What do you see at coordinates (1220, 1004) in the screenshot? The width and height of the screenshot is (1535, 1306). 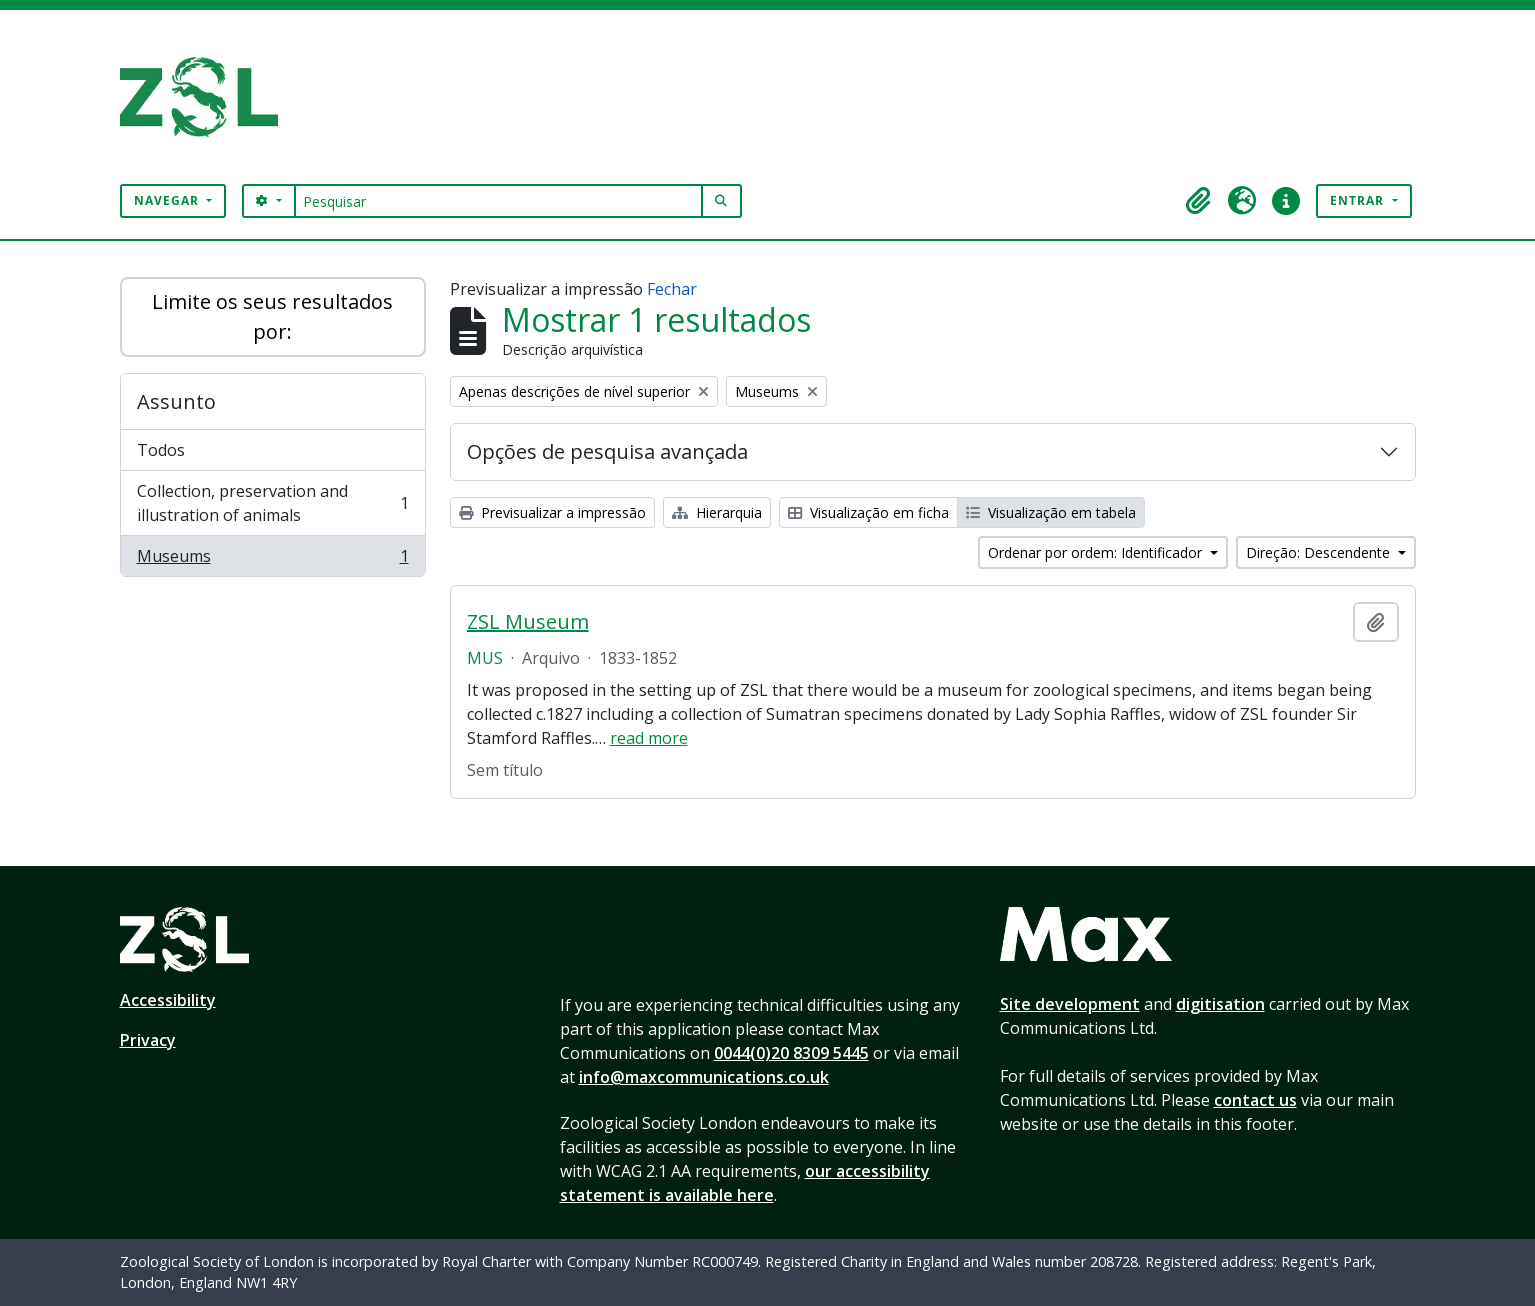 I see `digitisation` at bounding box center [1220, 1004].